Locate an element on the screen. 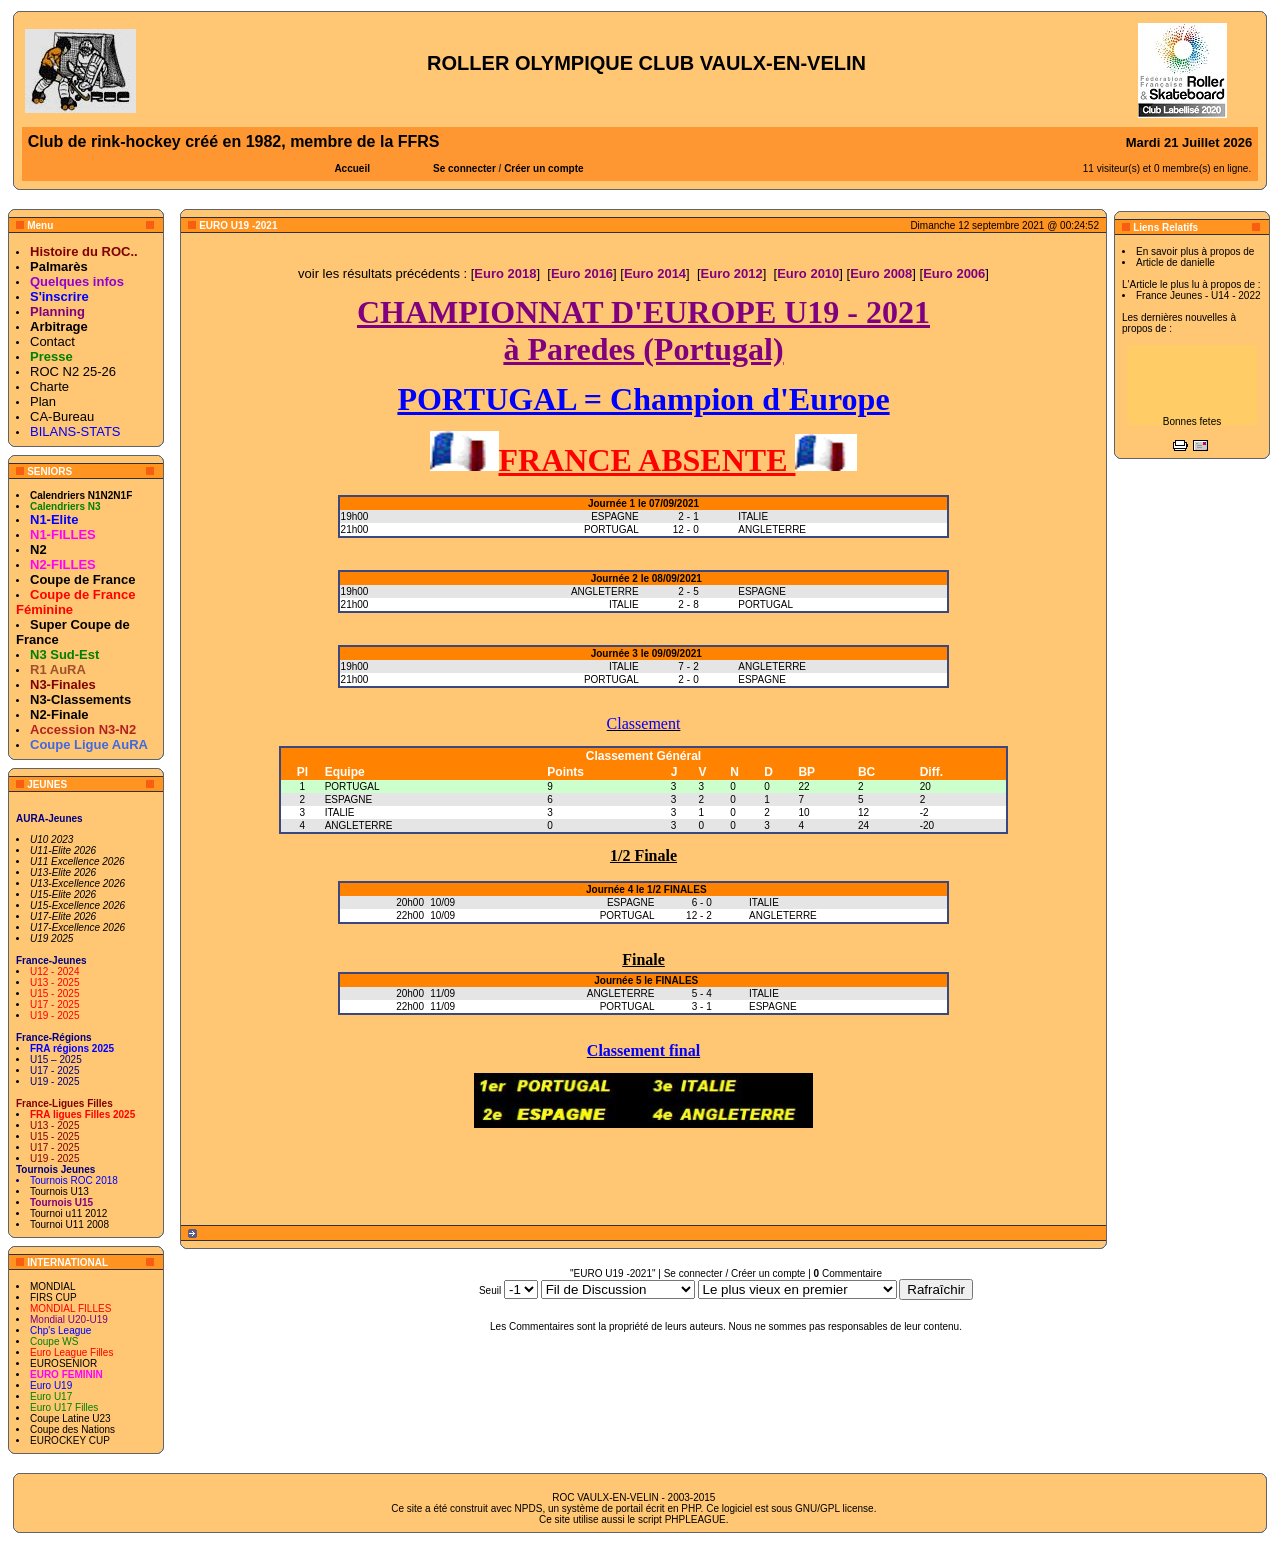 This screenshot has height=1552, width=1280. Tournoi U11 2008 is located at coordinates (69, 1224).